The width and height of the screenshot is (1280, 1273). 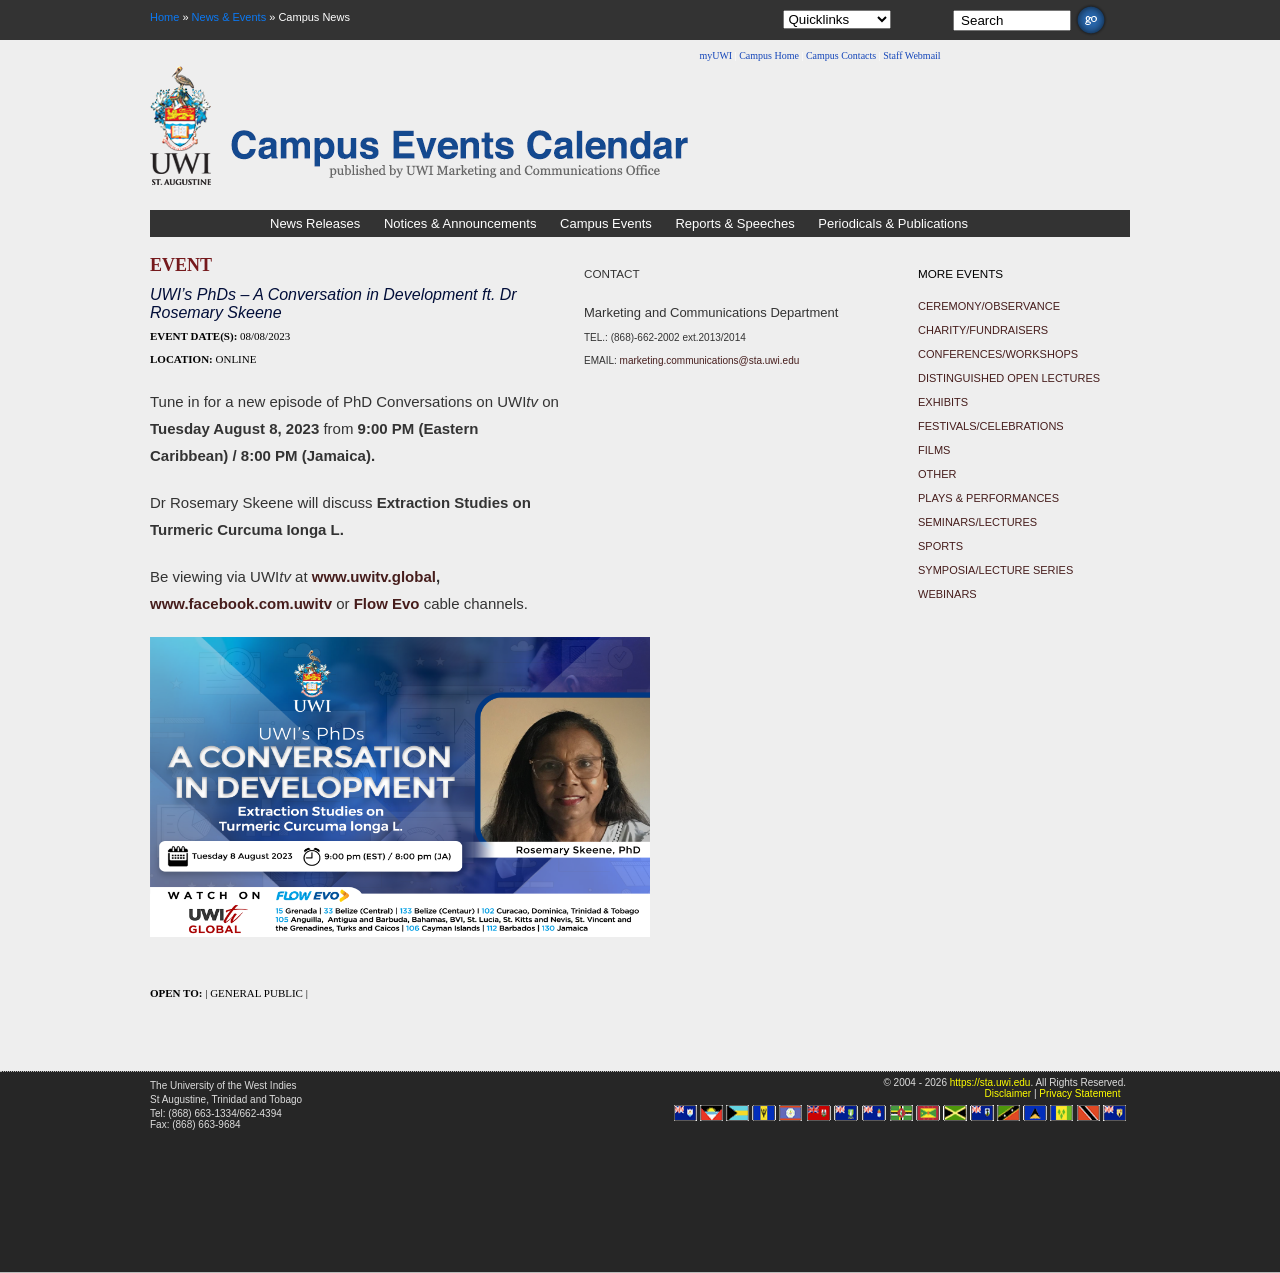 What do you see at coordinates (164, 17) in the screenshot?
I see `Home` at bounding box center [164, 17].